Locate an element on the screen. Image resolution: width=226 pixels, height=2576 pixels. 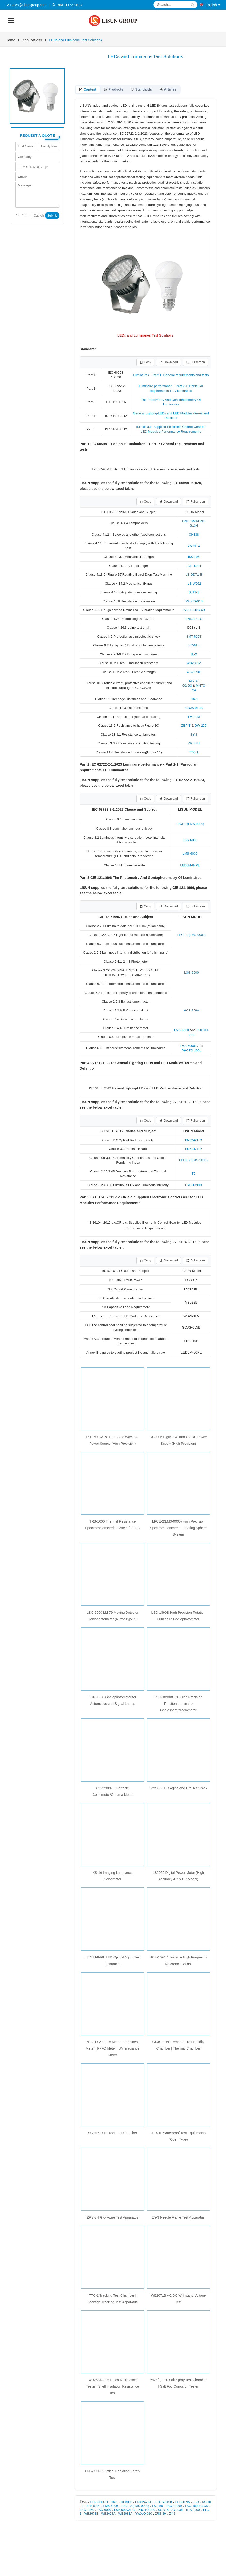
DC3005 Digital CC and CV DC Power Supply (High Precision) is located at coordinates (178, 1440).